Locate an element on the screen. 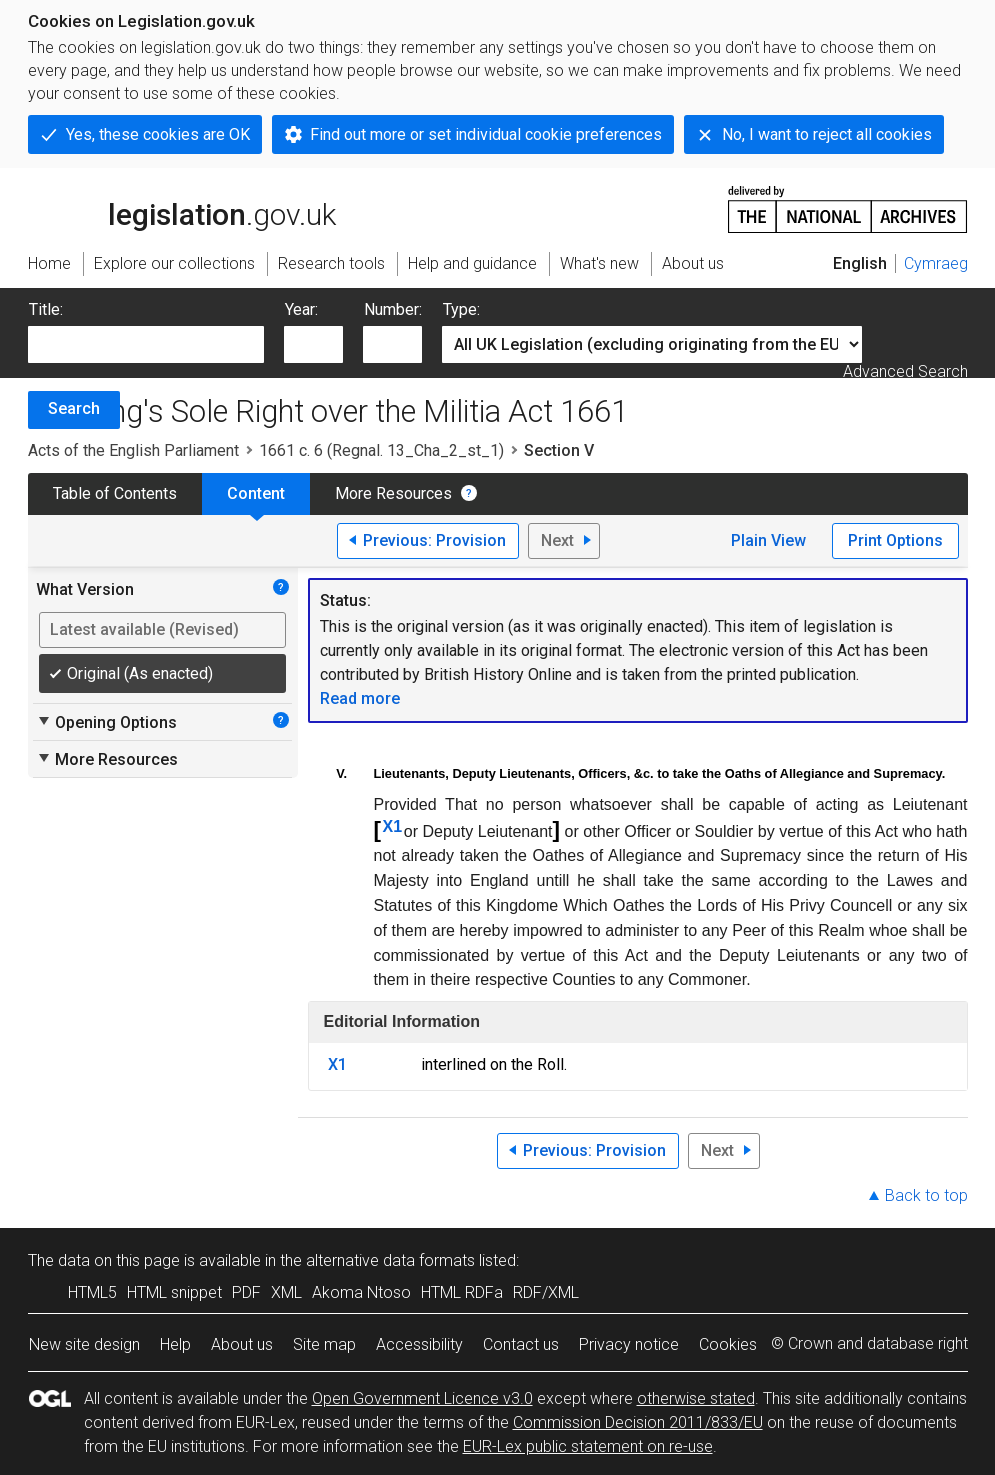  Site map is located at coordinates (324, 1344).